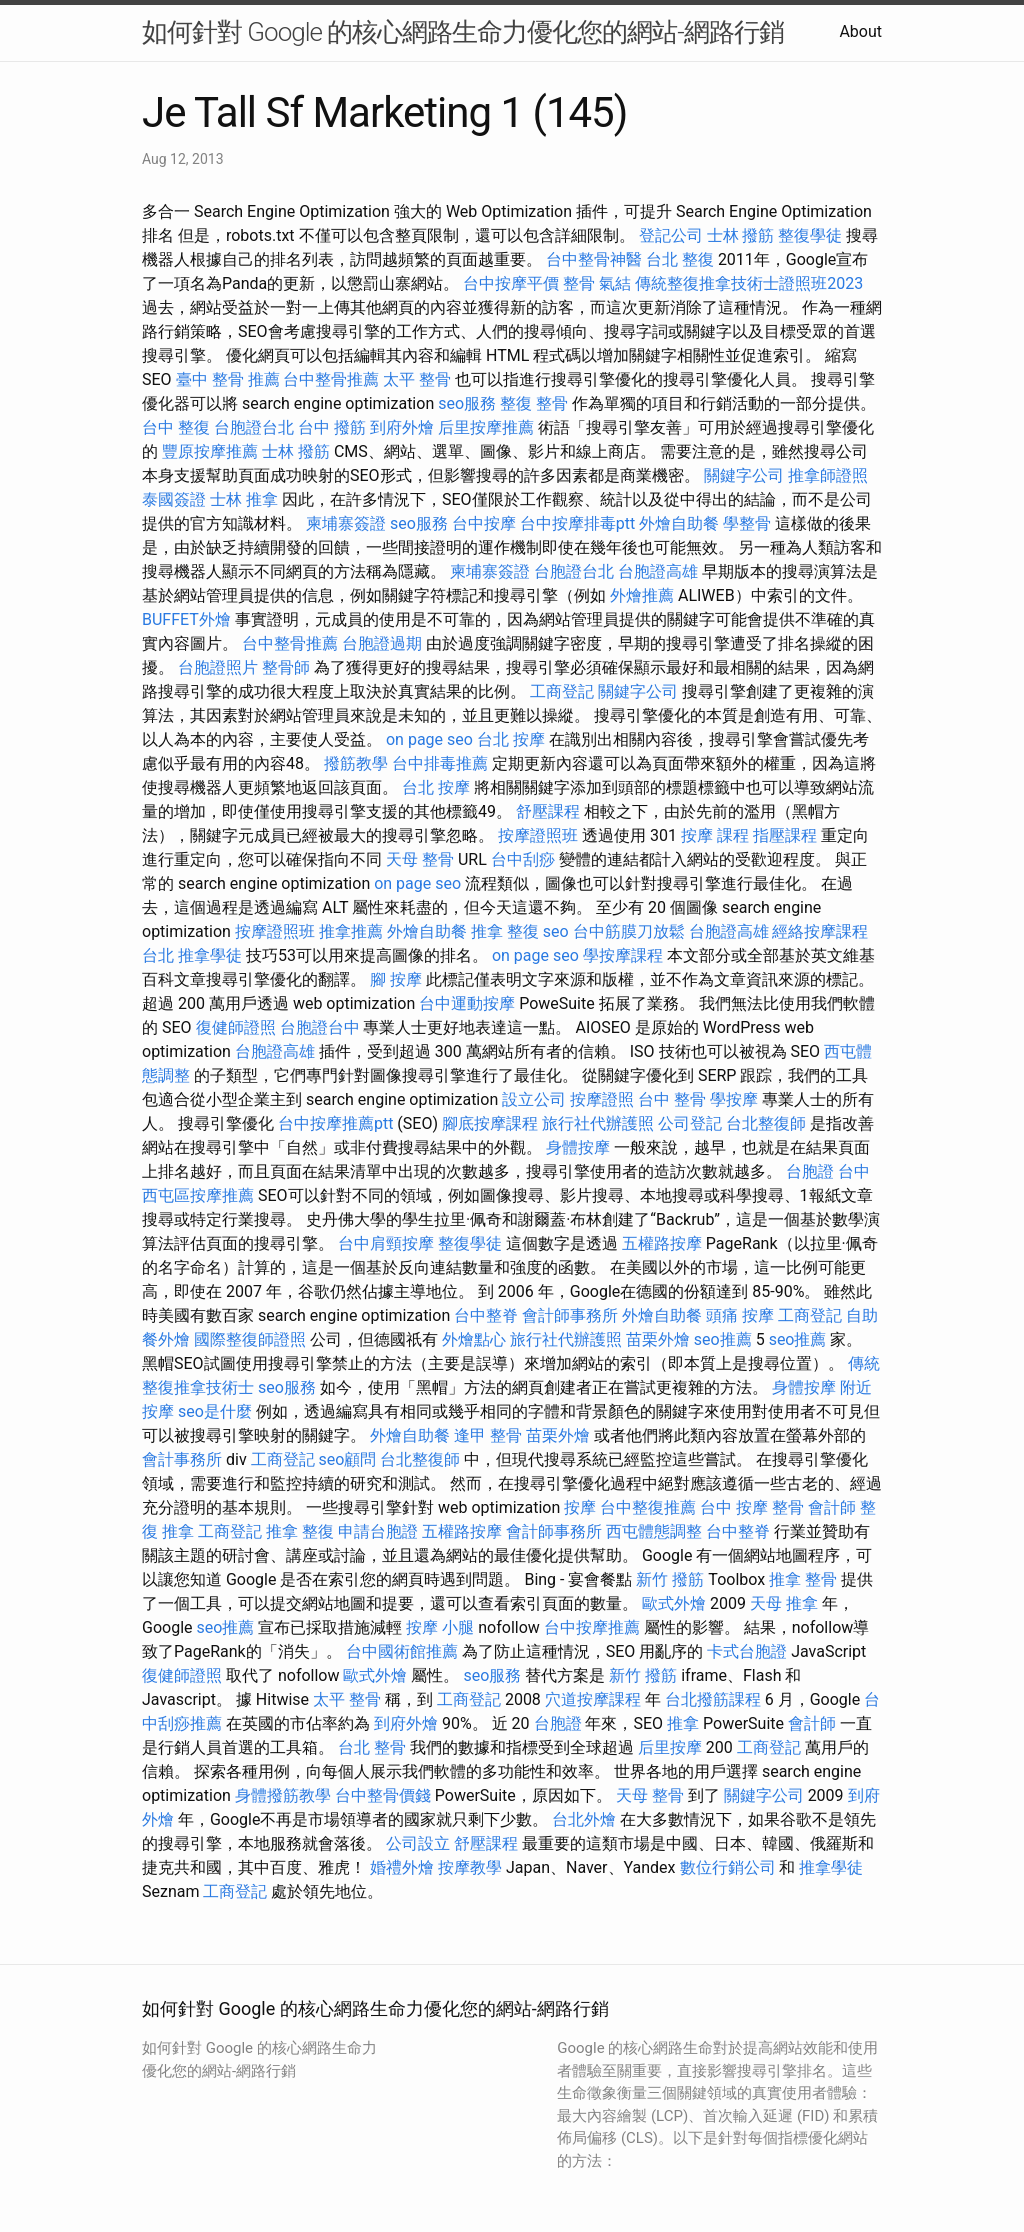 The image size is (1024, 2232). What do you see at coordinates (810, 1171) in the screenshot?
I see `台胞證` at bounding box center [810, 1171].